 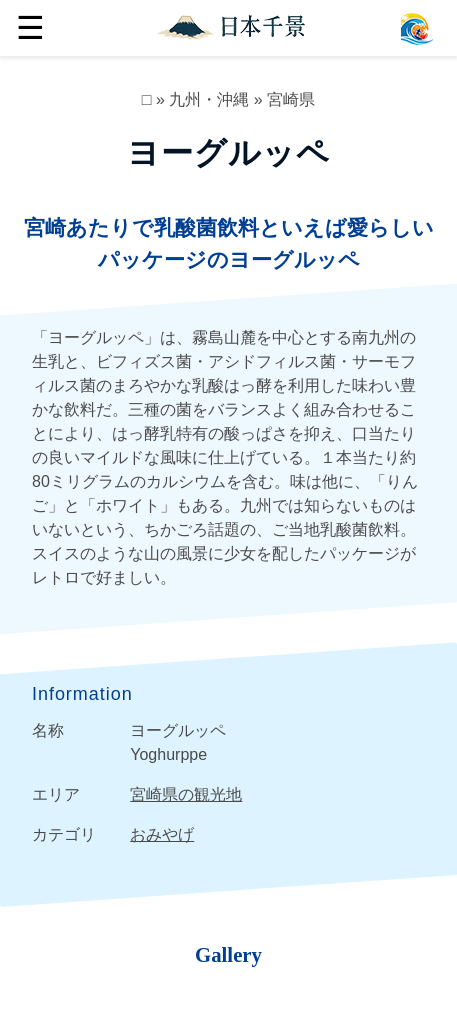 What do you see at coordinates (228, 153) in the screenshot?
I see `ヨーグルッペ` at bounding box center [228, 153].